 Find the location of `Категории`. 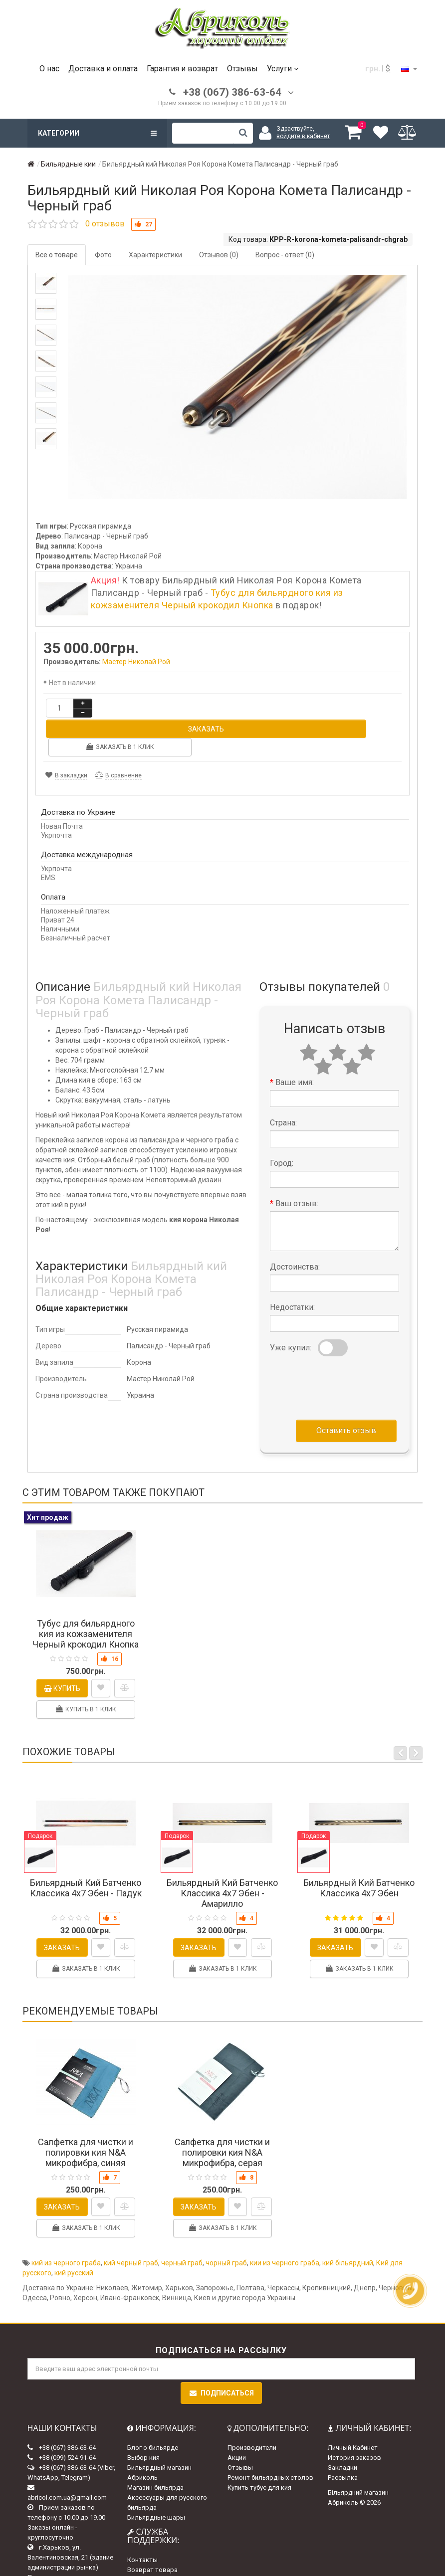

Категории is located at coordinates (97, 133).